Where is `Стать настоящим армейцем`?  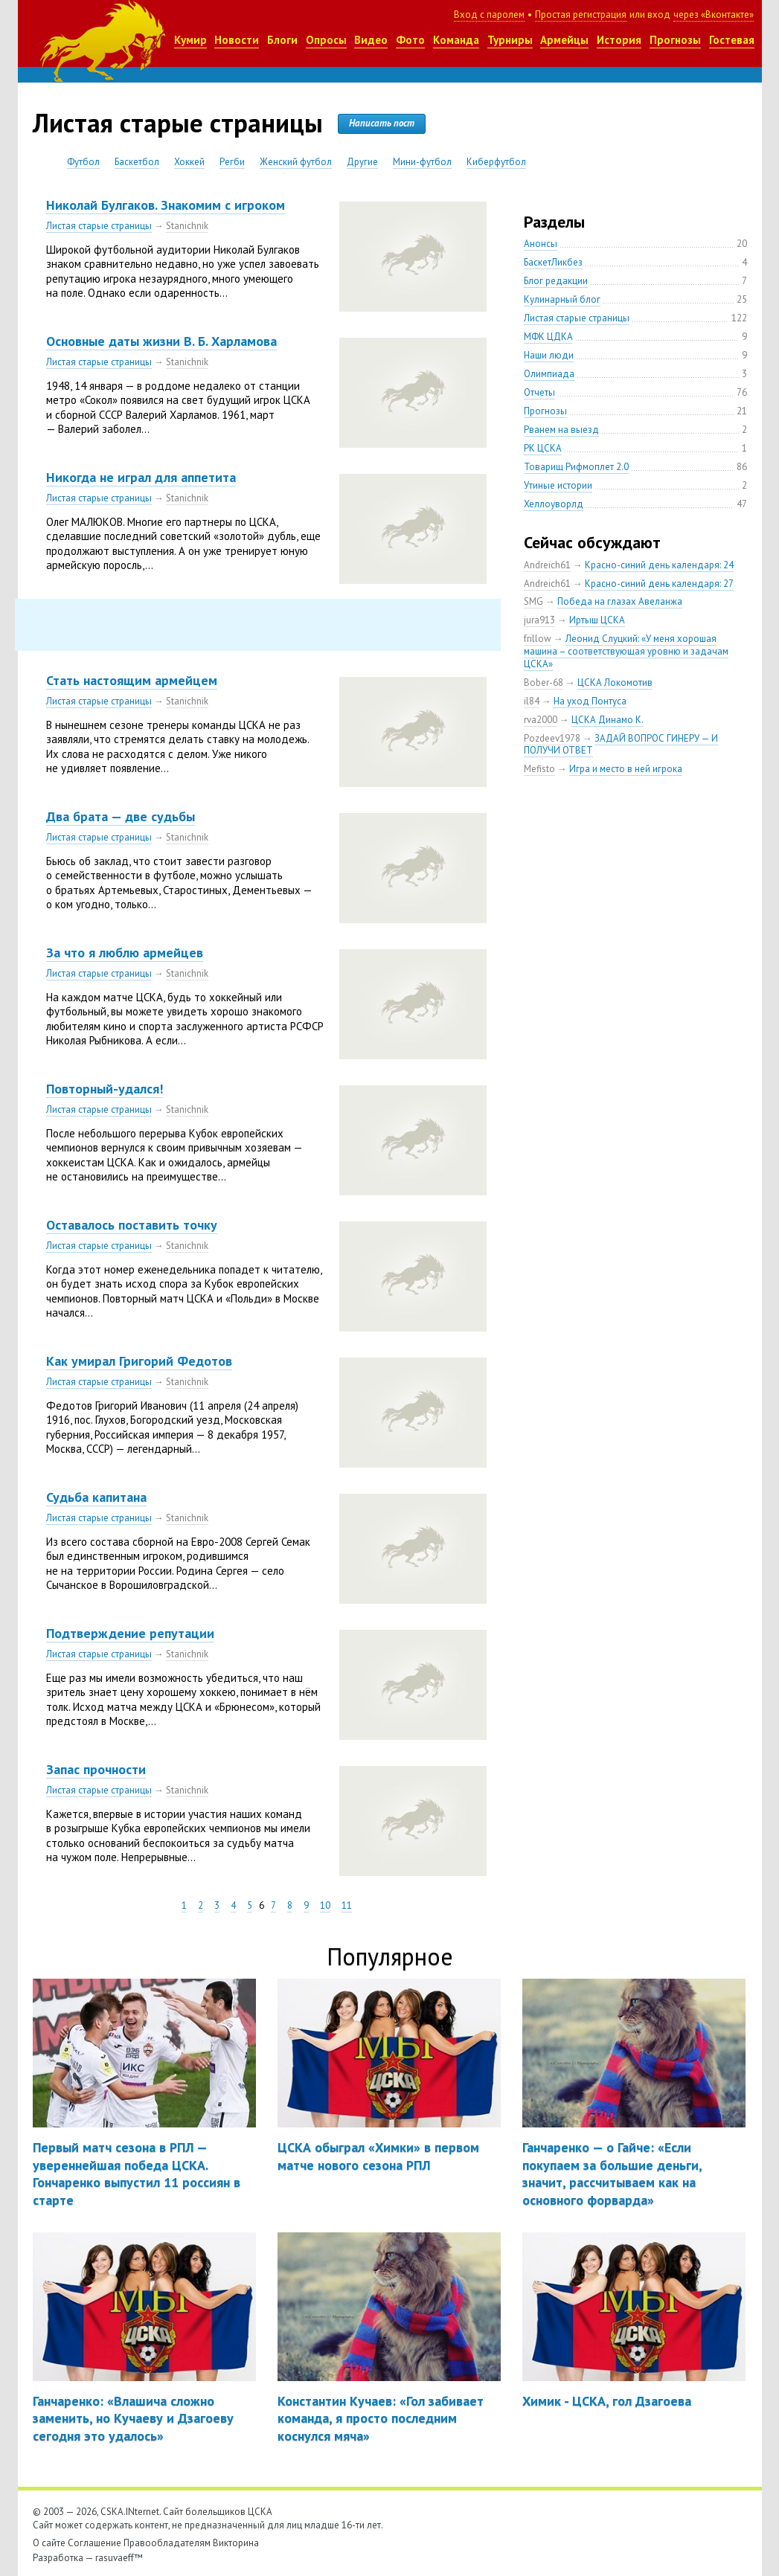
Стать настоящим армейцем is located at coordinates (131, 680).